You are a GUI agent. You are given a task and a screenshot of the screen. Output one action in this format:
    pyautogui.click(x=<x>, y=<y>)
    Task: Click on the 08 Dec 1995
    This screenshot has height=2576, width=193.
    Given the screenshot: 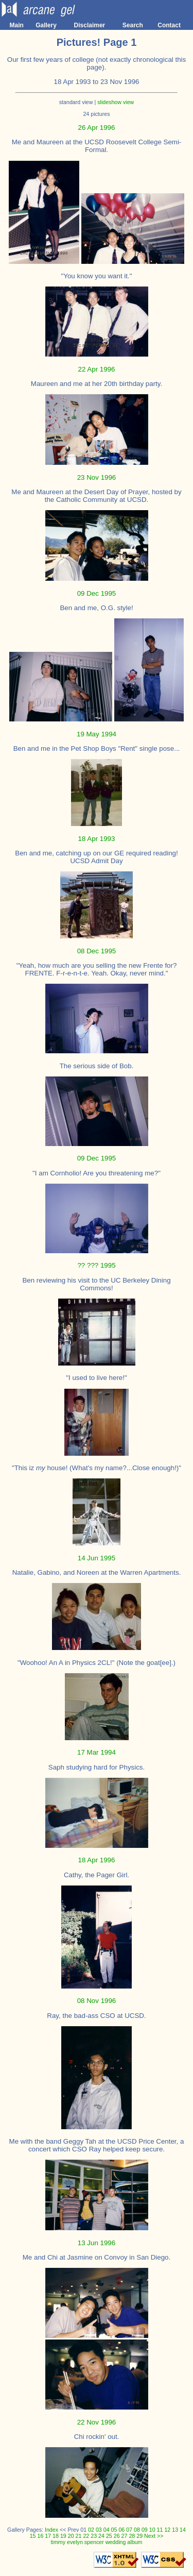 What is the action you would take?
    pyautogui.click(x=96, y=951)
    